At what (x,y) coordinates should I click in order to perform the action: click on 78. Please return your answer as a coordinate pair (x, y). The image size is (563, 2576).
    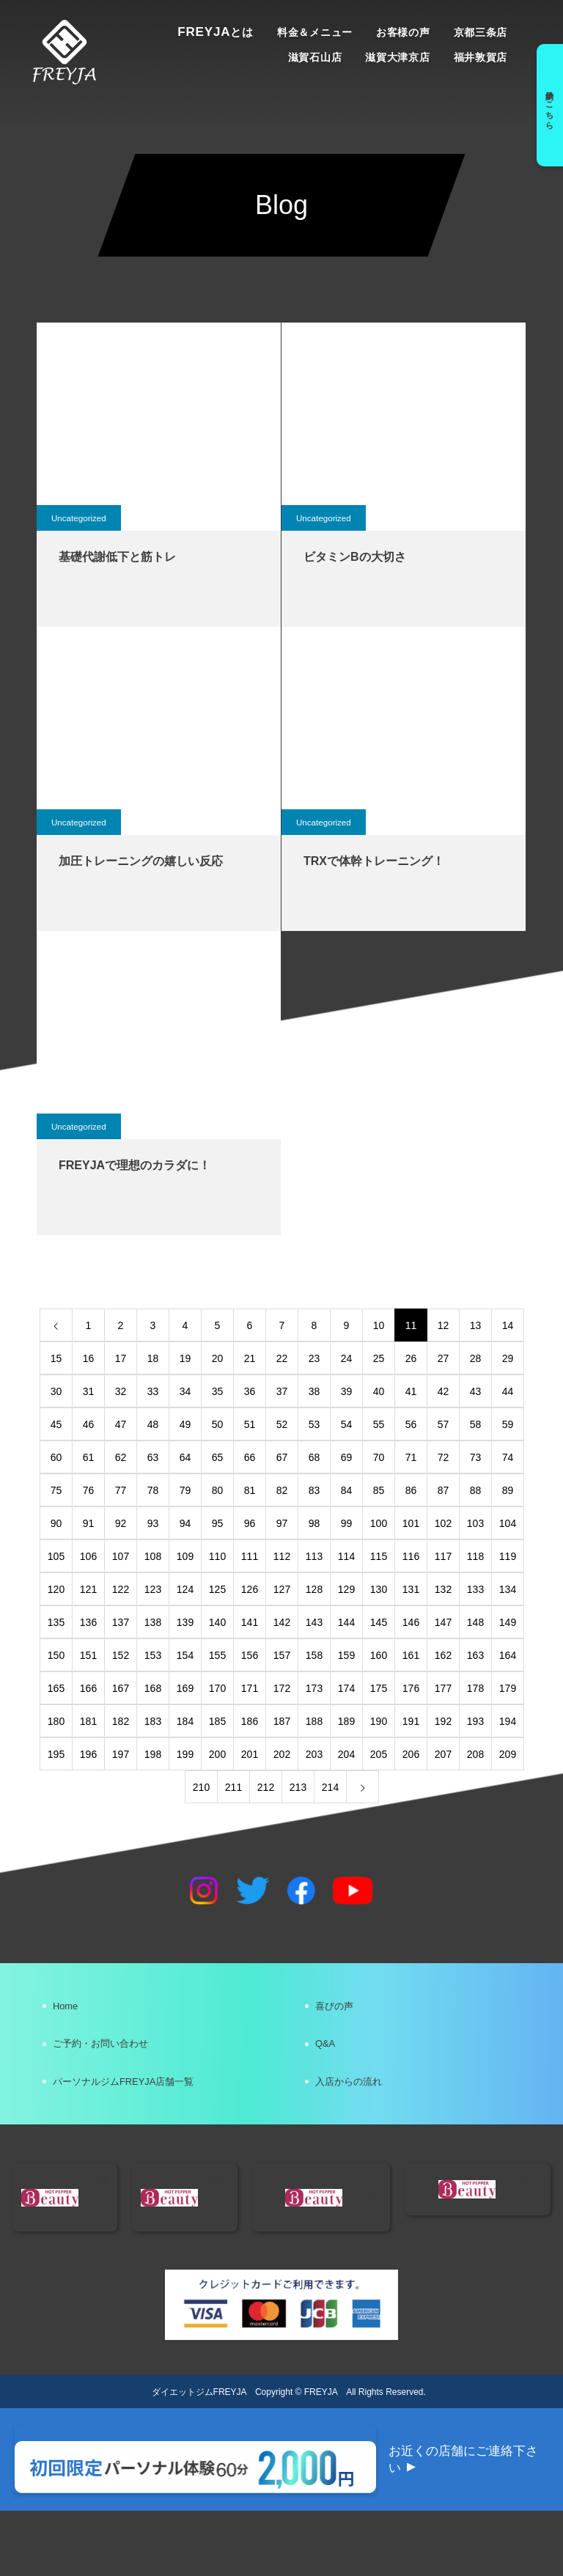
    Looking at the image, I should click on (153, 1490).